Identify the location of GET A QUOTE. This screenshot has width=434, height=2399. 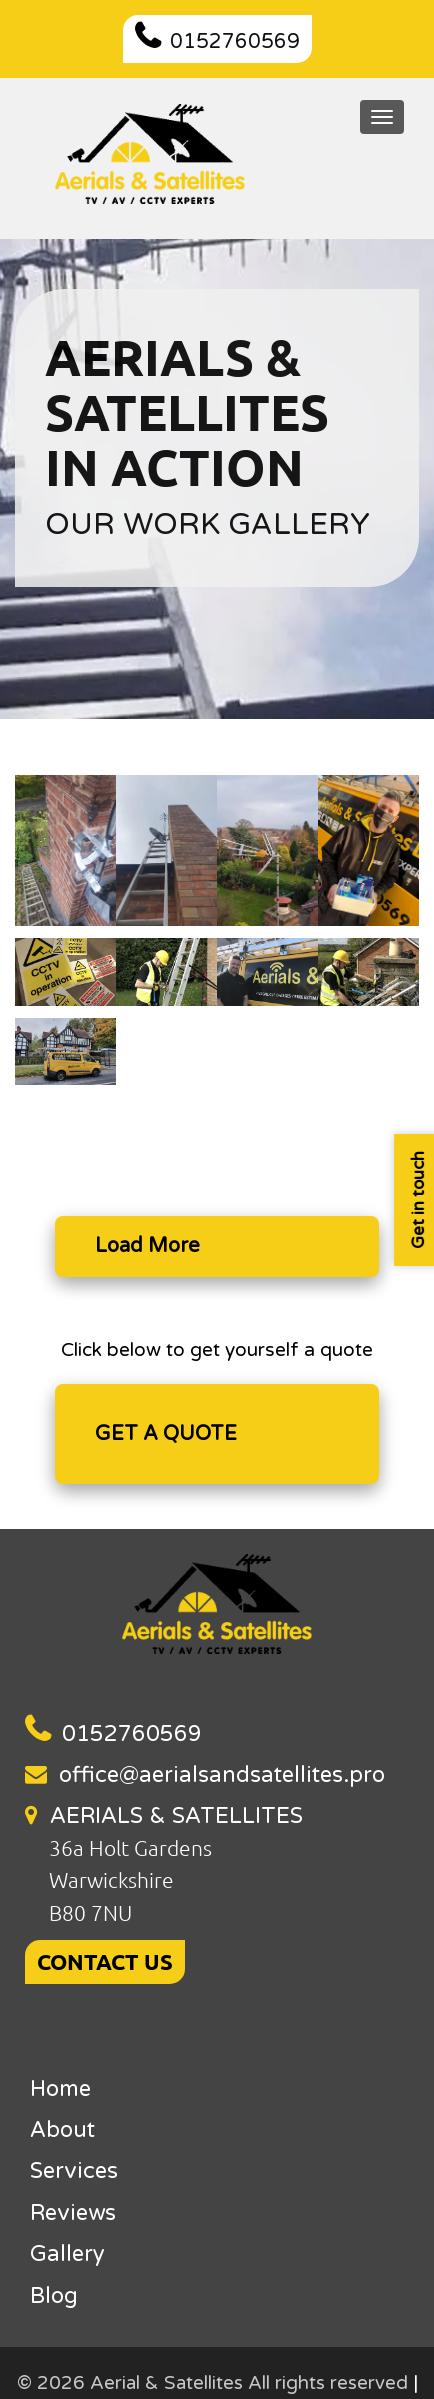
(166, 1434).